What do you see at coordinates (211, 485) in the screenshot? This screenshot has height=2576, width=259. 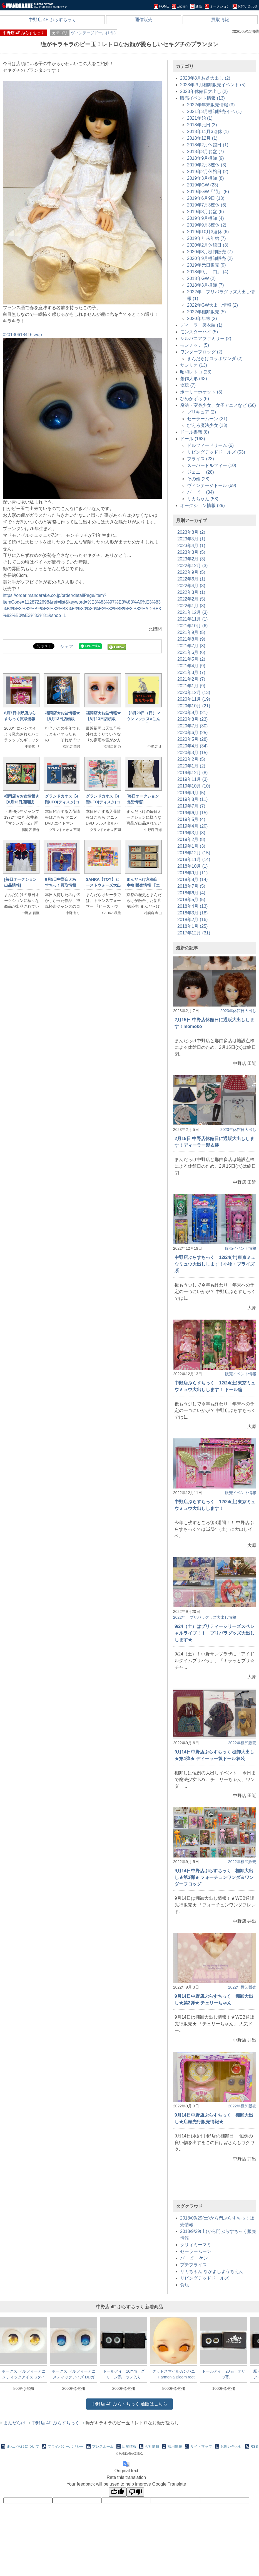 I see `ヴィンテージドール (69)` at bounding box center [211, 485].